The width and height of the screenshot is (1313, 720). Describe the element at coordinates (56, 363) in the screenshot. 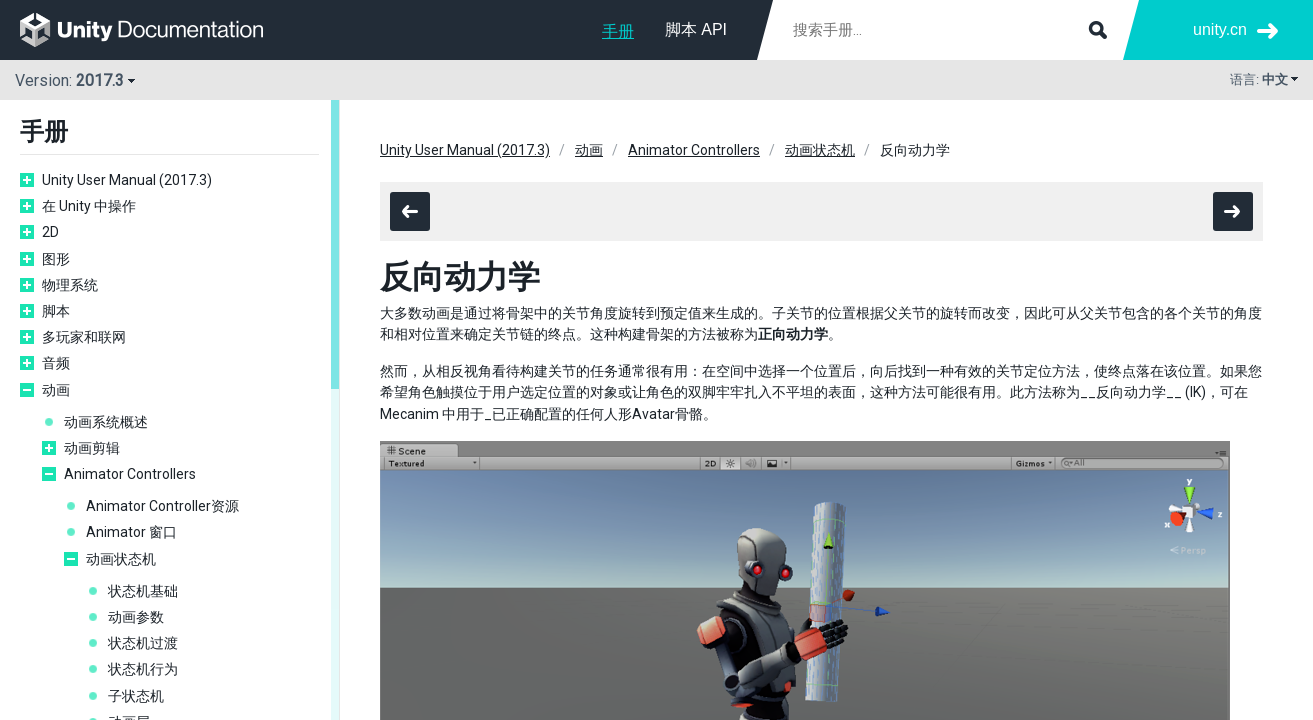

I see `音频` at that location.